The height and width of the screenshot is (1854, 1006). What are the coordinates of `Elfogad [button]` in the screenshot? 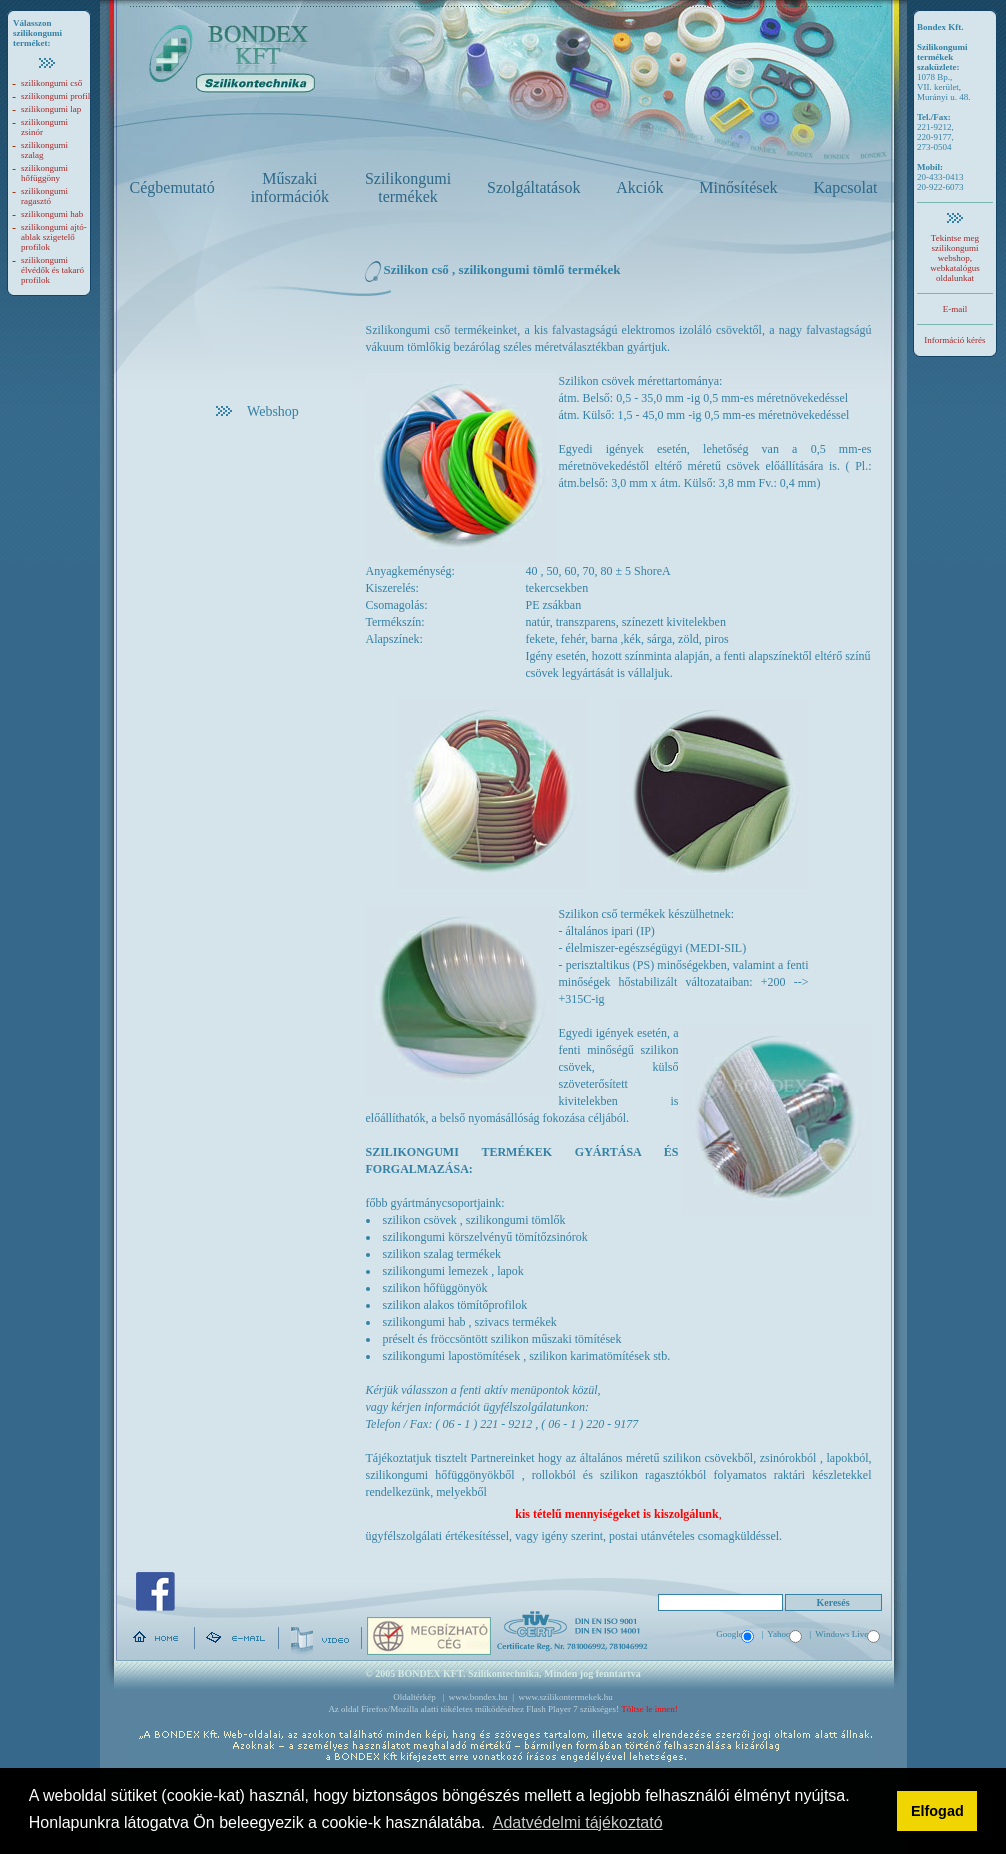 It's located at (937, 1811).